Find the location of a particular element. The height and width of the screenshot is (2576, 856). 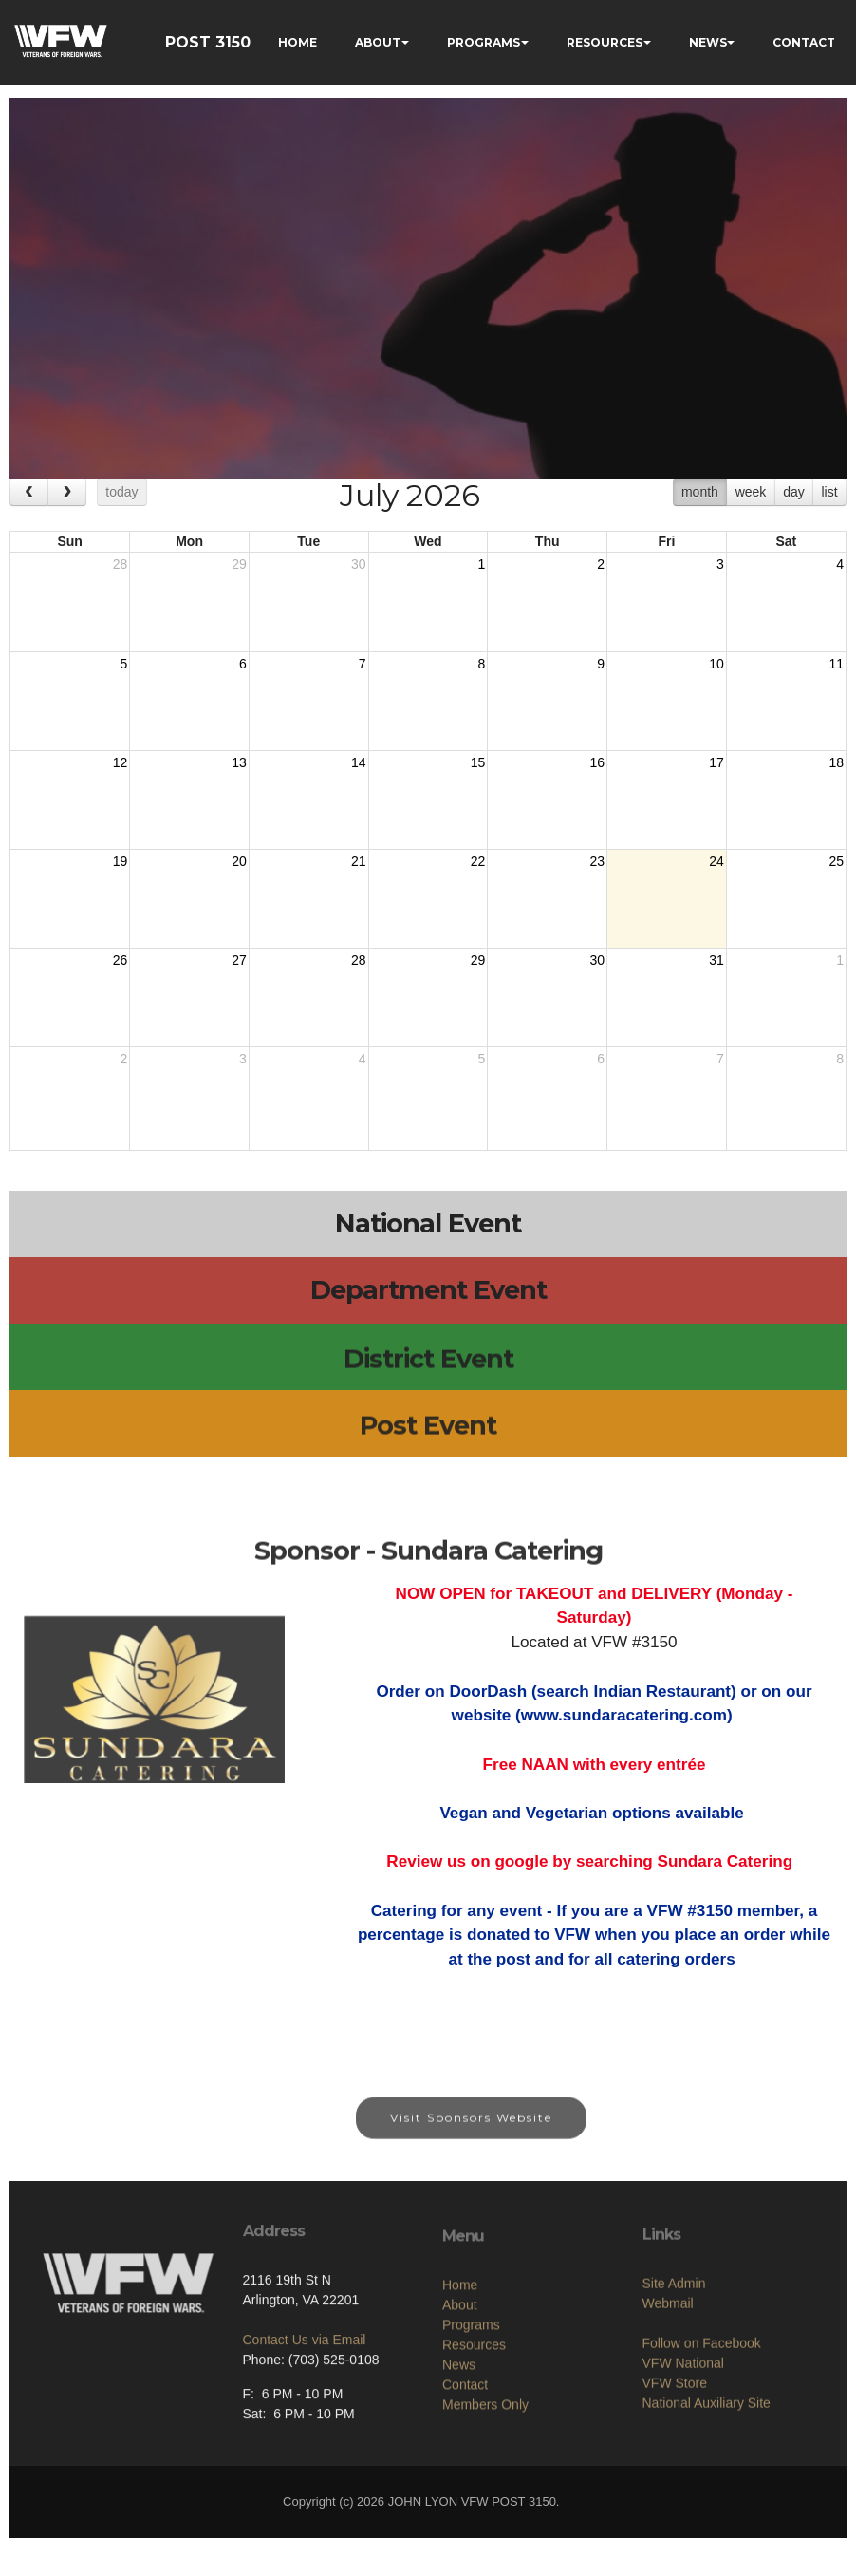

23 is located at coordinates (597, 861).